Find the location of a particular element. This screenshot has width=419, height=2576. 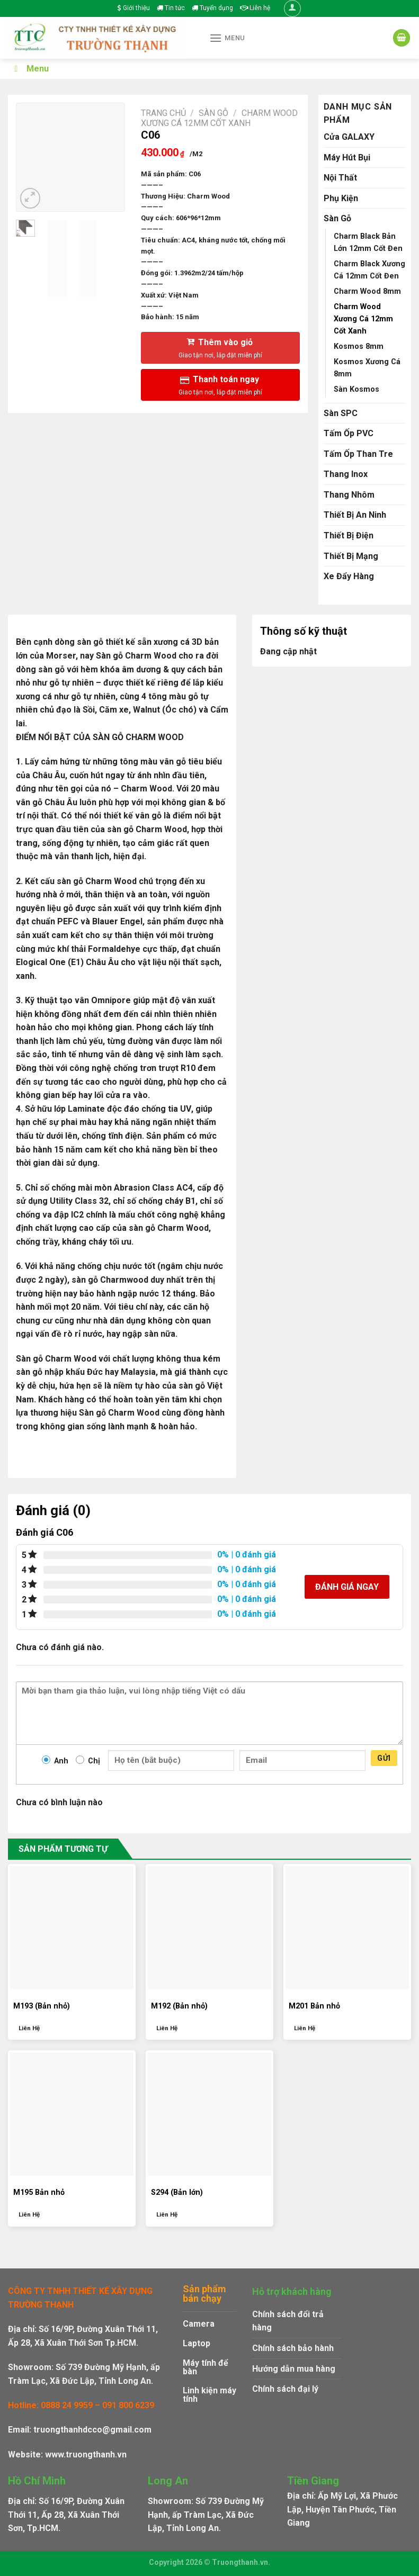

Chính sách đại lý is located at coordinates (285, 2389).